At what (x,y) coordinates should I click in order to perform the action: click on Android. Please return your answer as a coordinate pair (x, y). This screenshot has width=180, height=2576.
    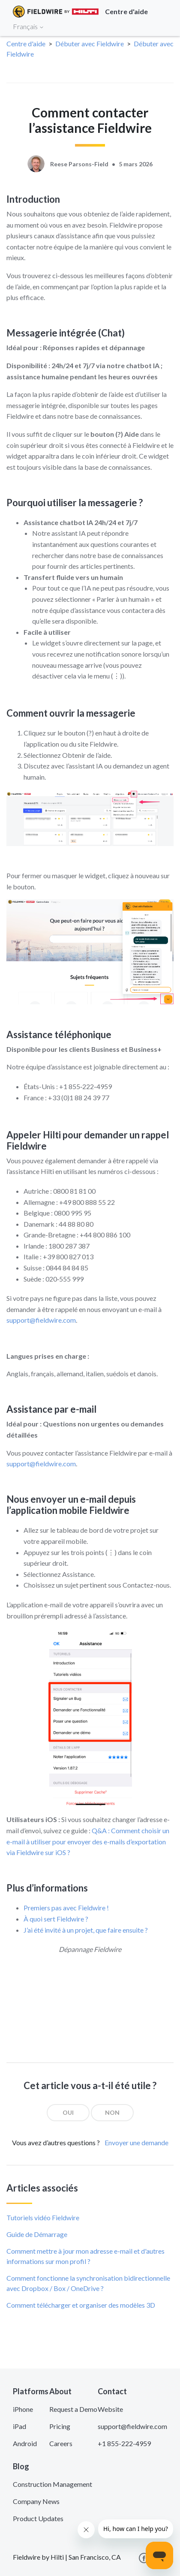
    Looking at the image, I should click on (25, 2443).